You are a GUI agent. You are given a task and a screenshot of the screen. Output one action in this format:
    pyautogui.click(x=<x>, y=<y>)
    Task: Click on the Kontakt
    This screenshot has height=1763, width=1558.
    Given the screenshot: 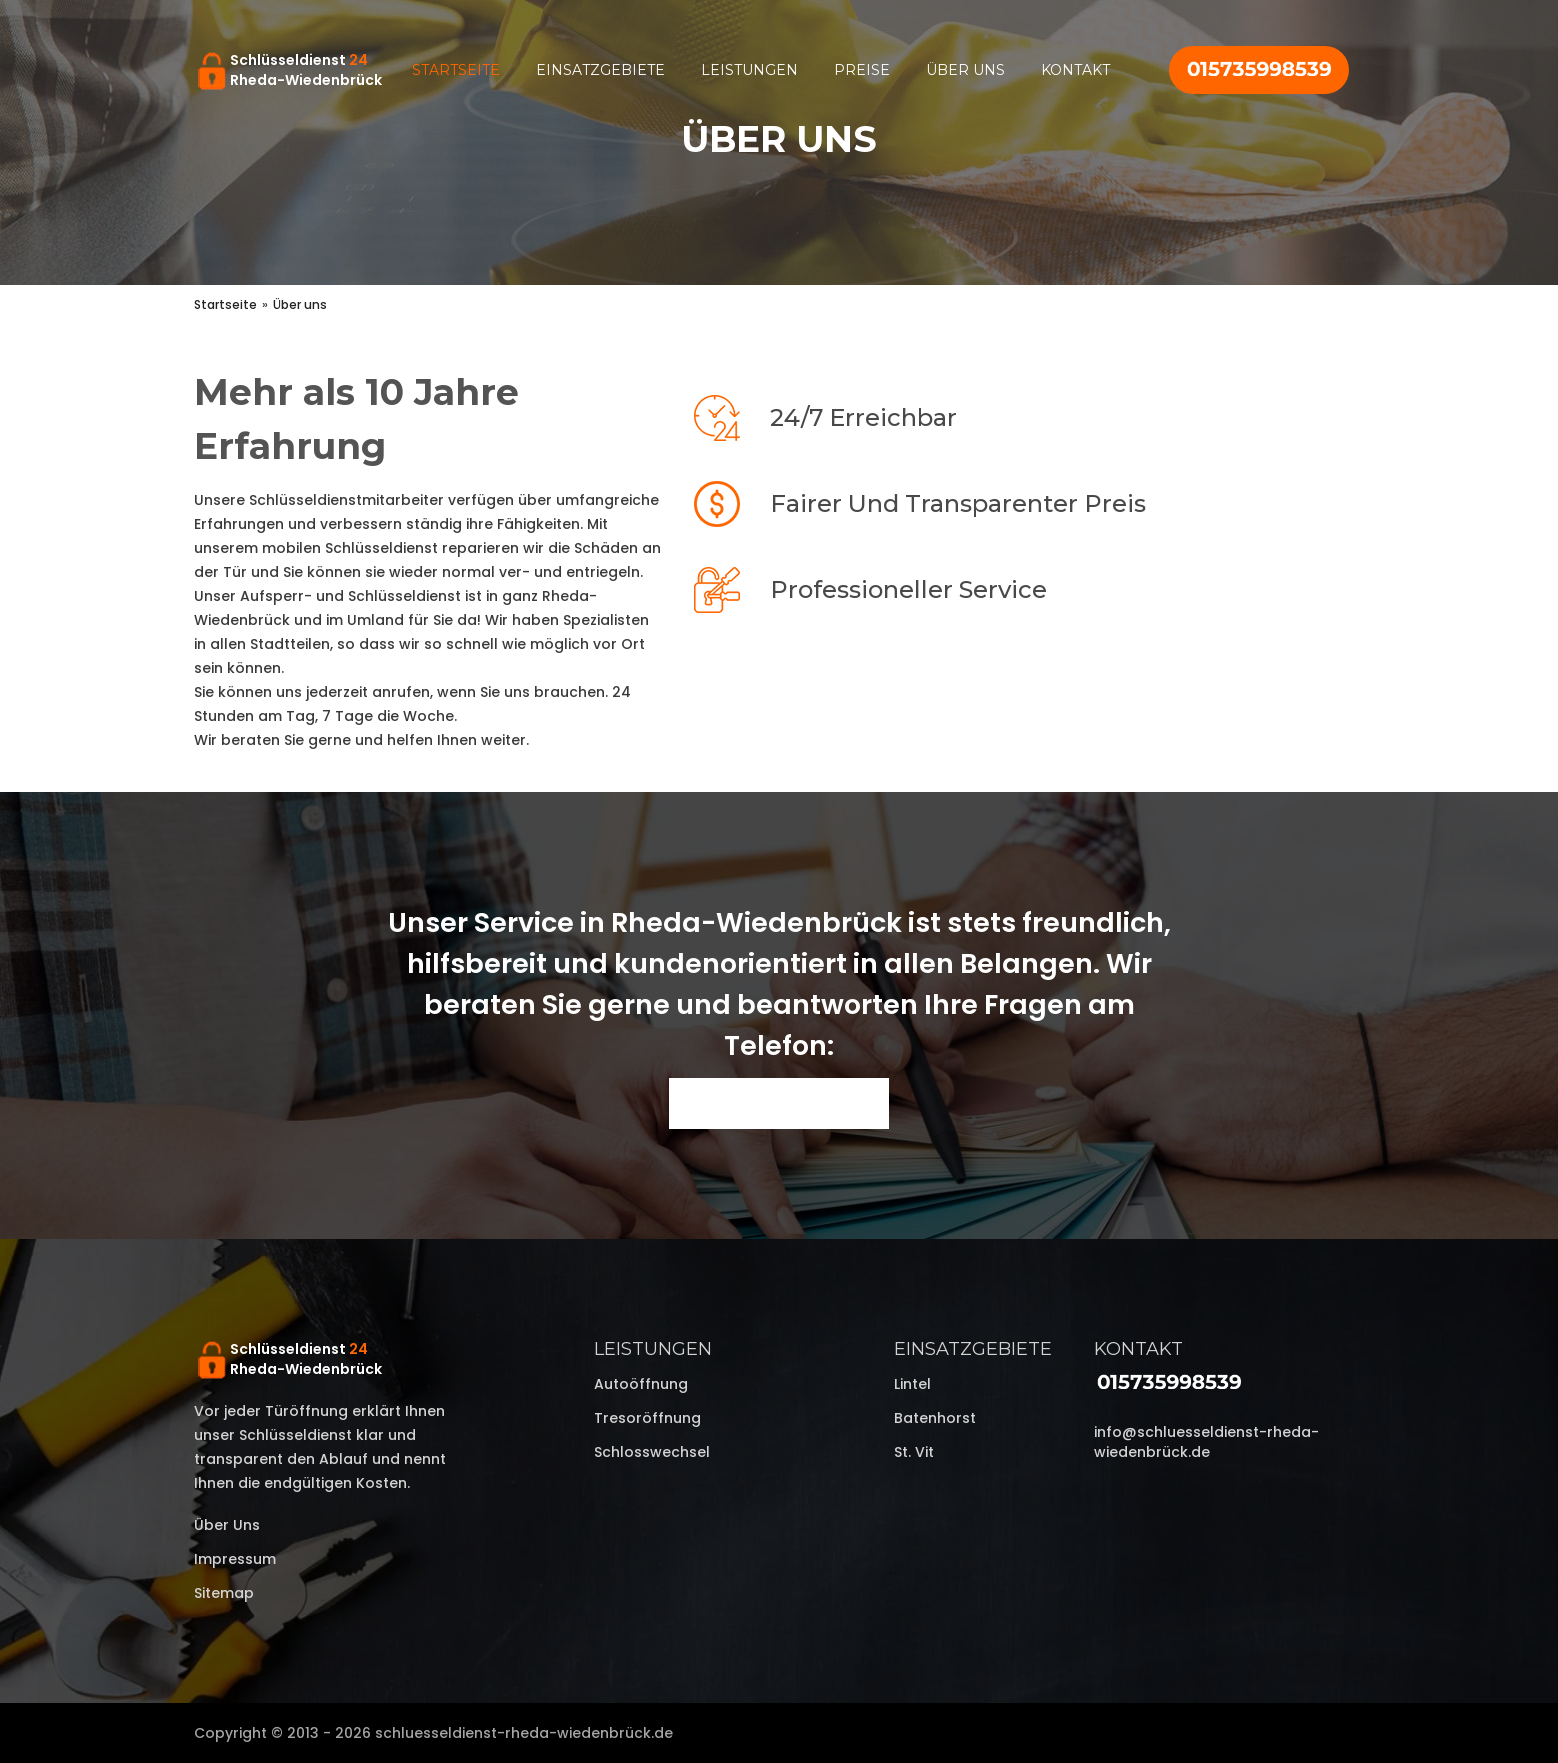 What is the action you would take?
    pyautogui.click(x=1075, y=70)
    